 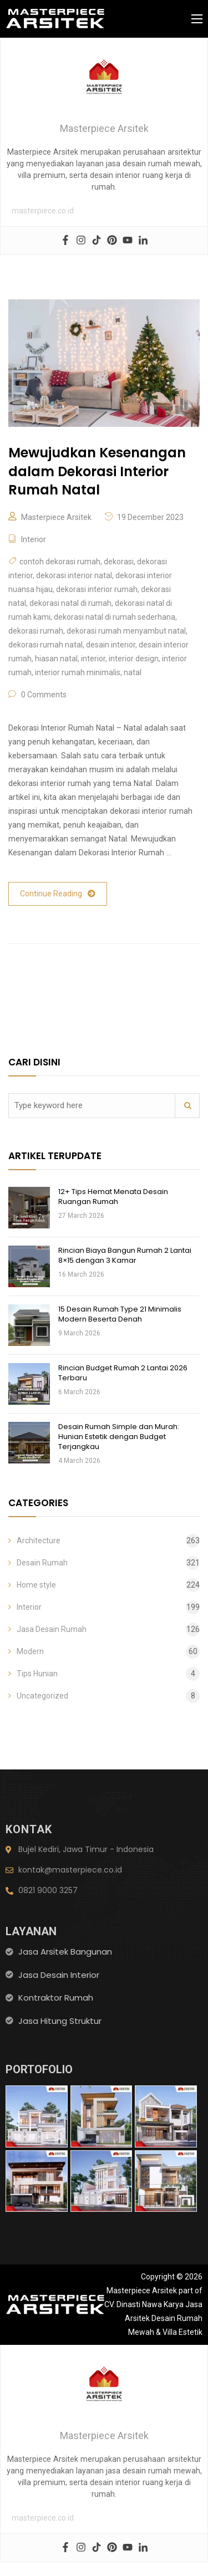 What do you see at coordinates (56, 517) in the screenshot?
I see `Masterpiece Arsitek` at bounding box center [56, 517].